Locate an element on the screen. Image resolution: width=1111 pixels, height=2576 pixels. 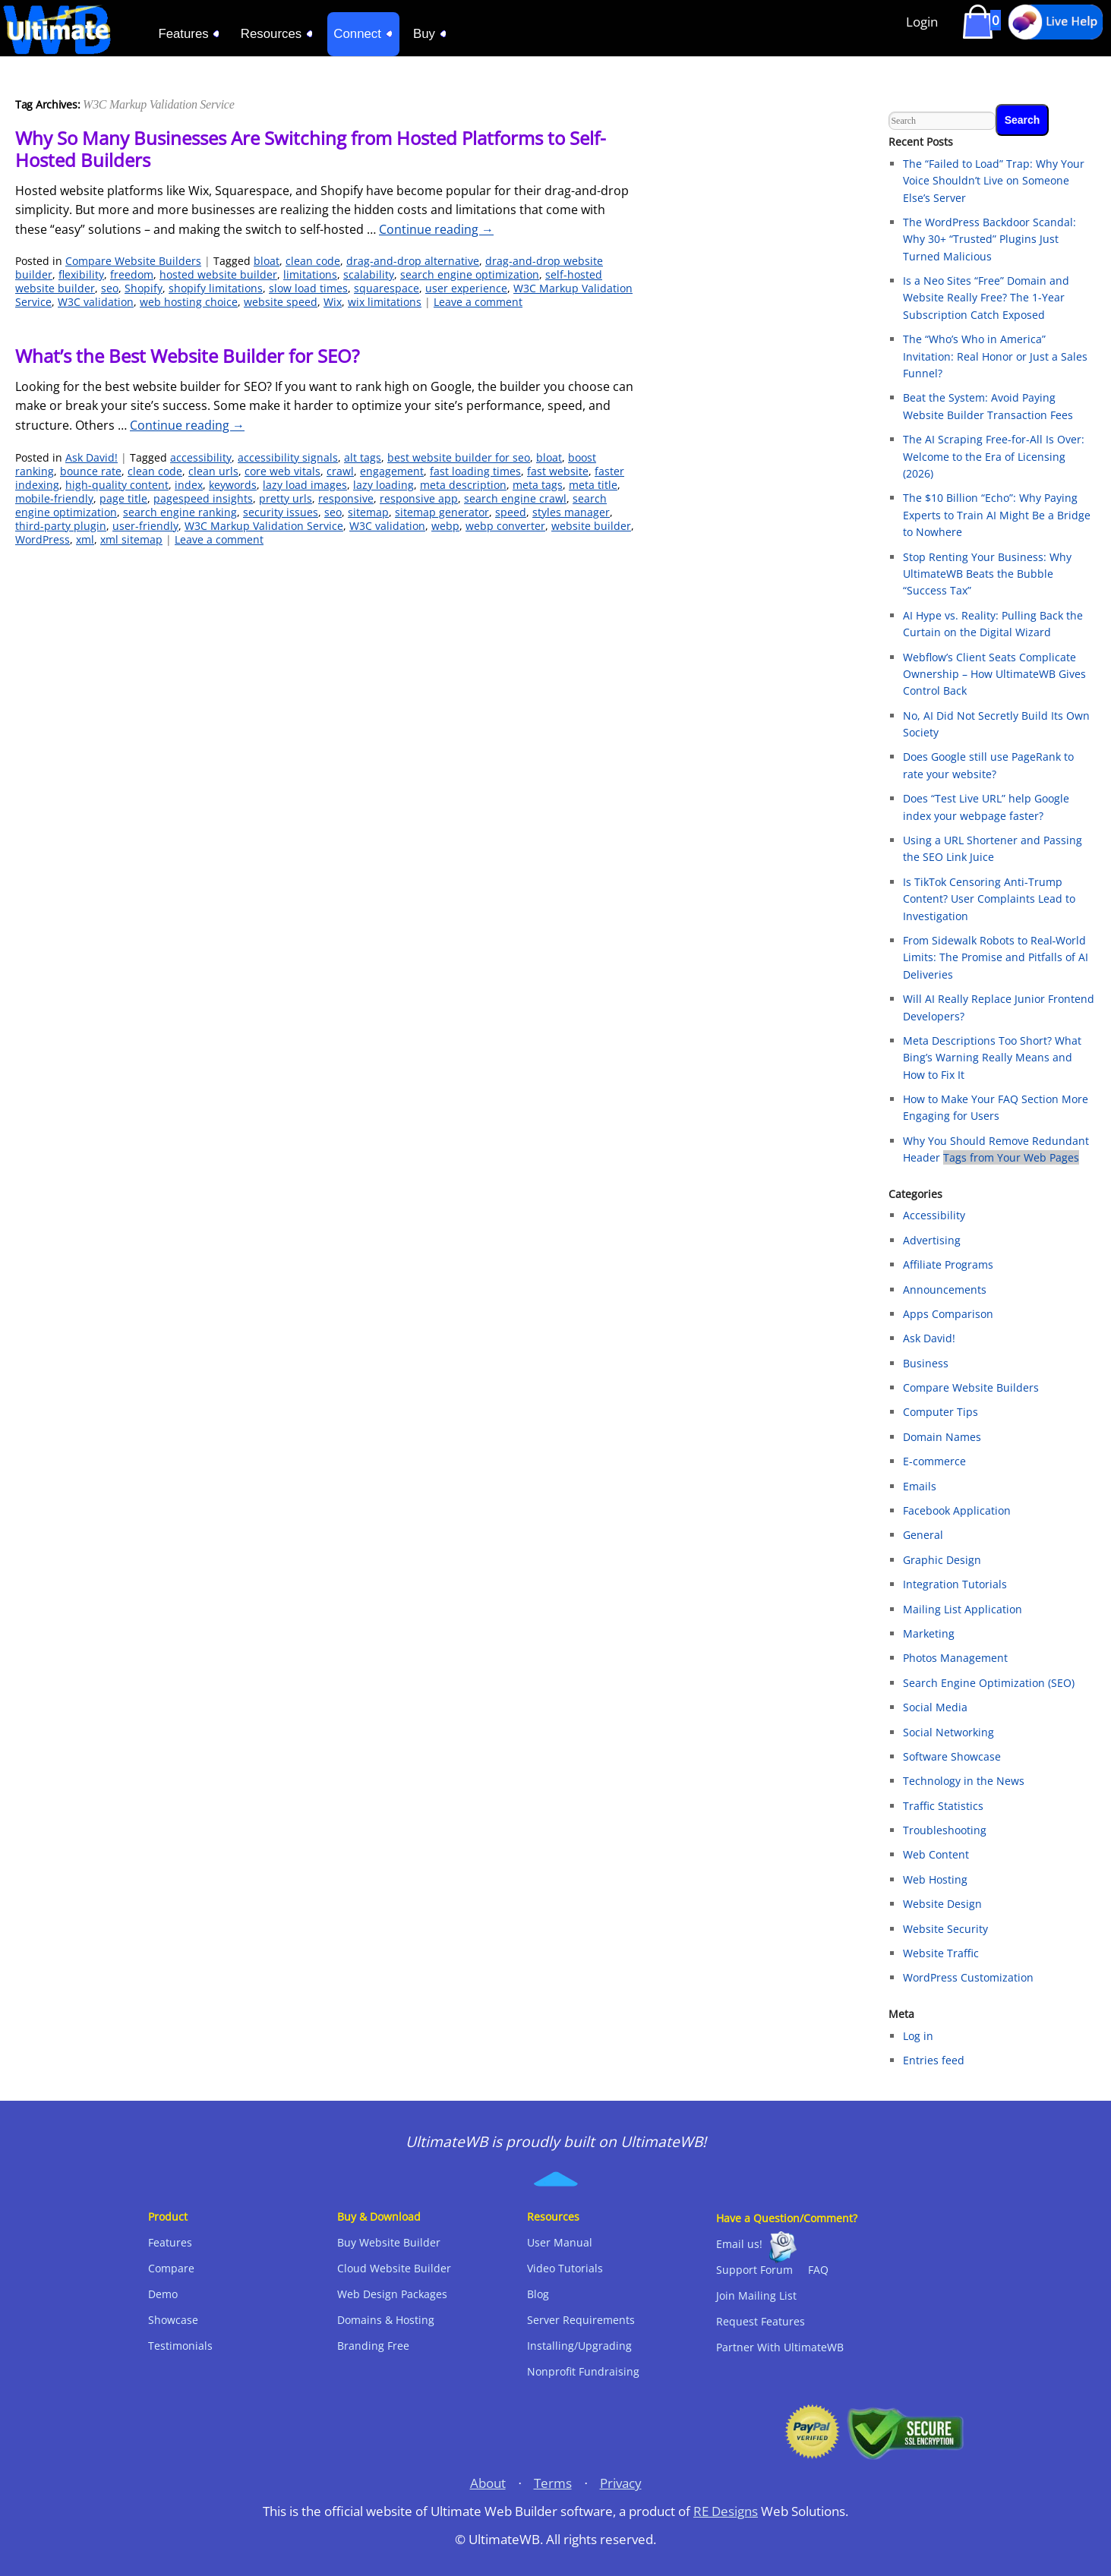
The WordPress Backdoor Scandal: Why 30+ “Trusted” Plugins Just Turned Malicious is located at coordinates (989, 239).